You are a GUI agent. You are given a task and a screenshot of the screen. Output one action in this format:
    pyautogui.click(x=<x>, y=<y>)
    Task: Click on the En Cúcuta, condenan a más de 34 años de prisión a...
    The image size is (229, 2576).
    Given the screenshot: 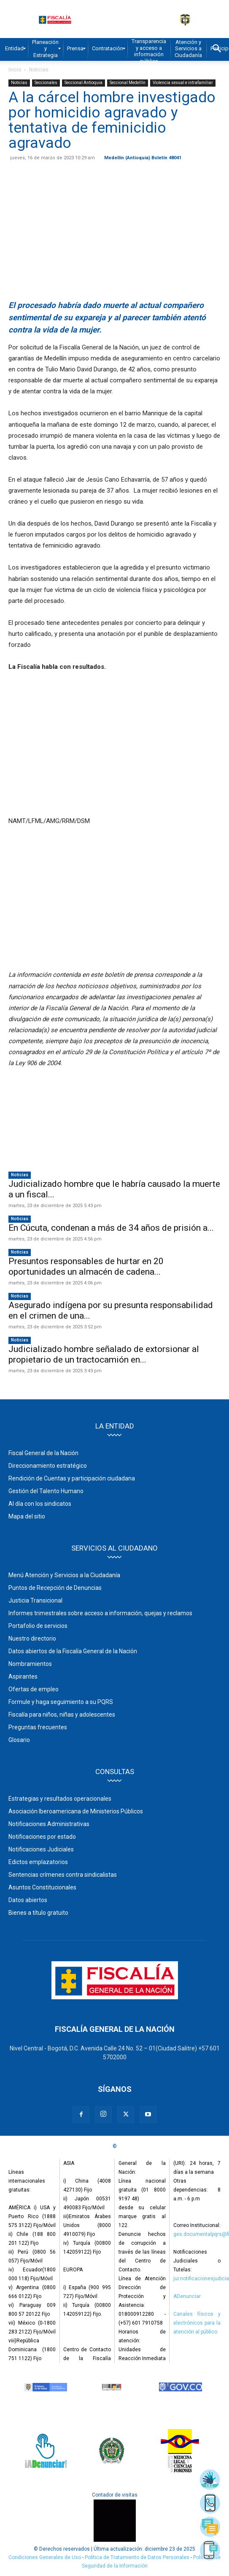 What is the action you would take?
    pyautogui.click(x=111, y=1228)
    